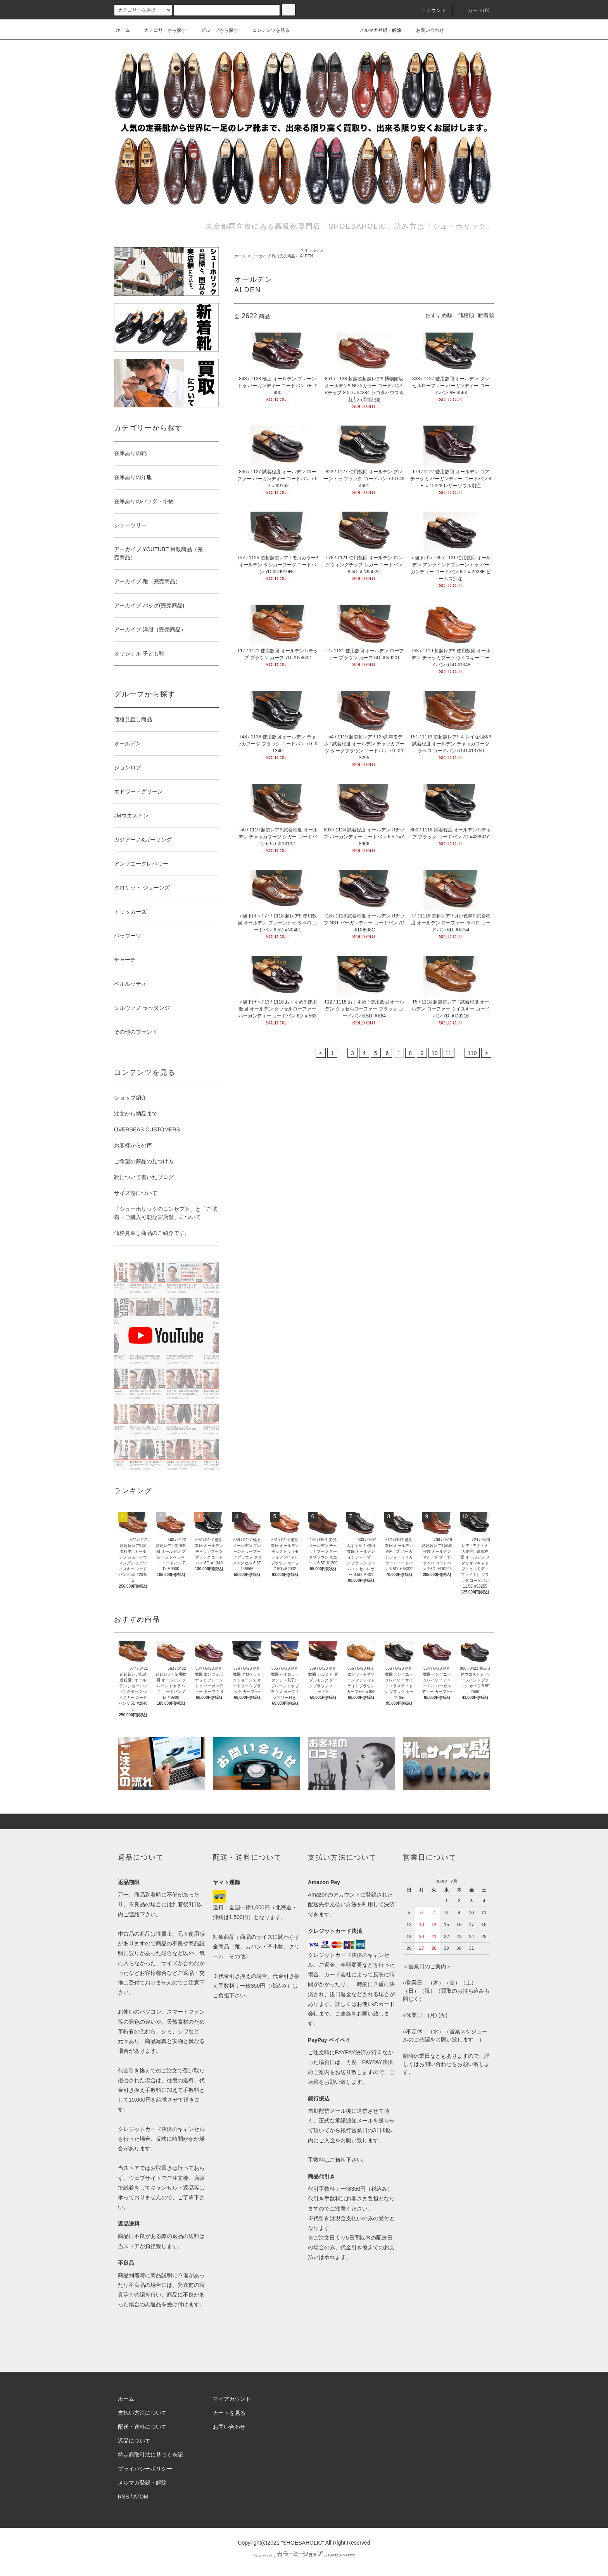 This screenshot has width=608, height=2576. Describe the element at coordinates (147, 1129) in the screenshot. I see `OVERSEAS CUSTOMERS` at that location.